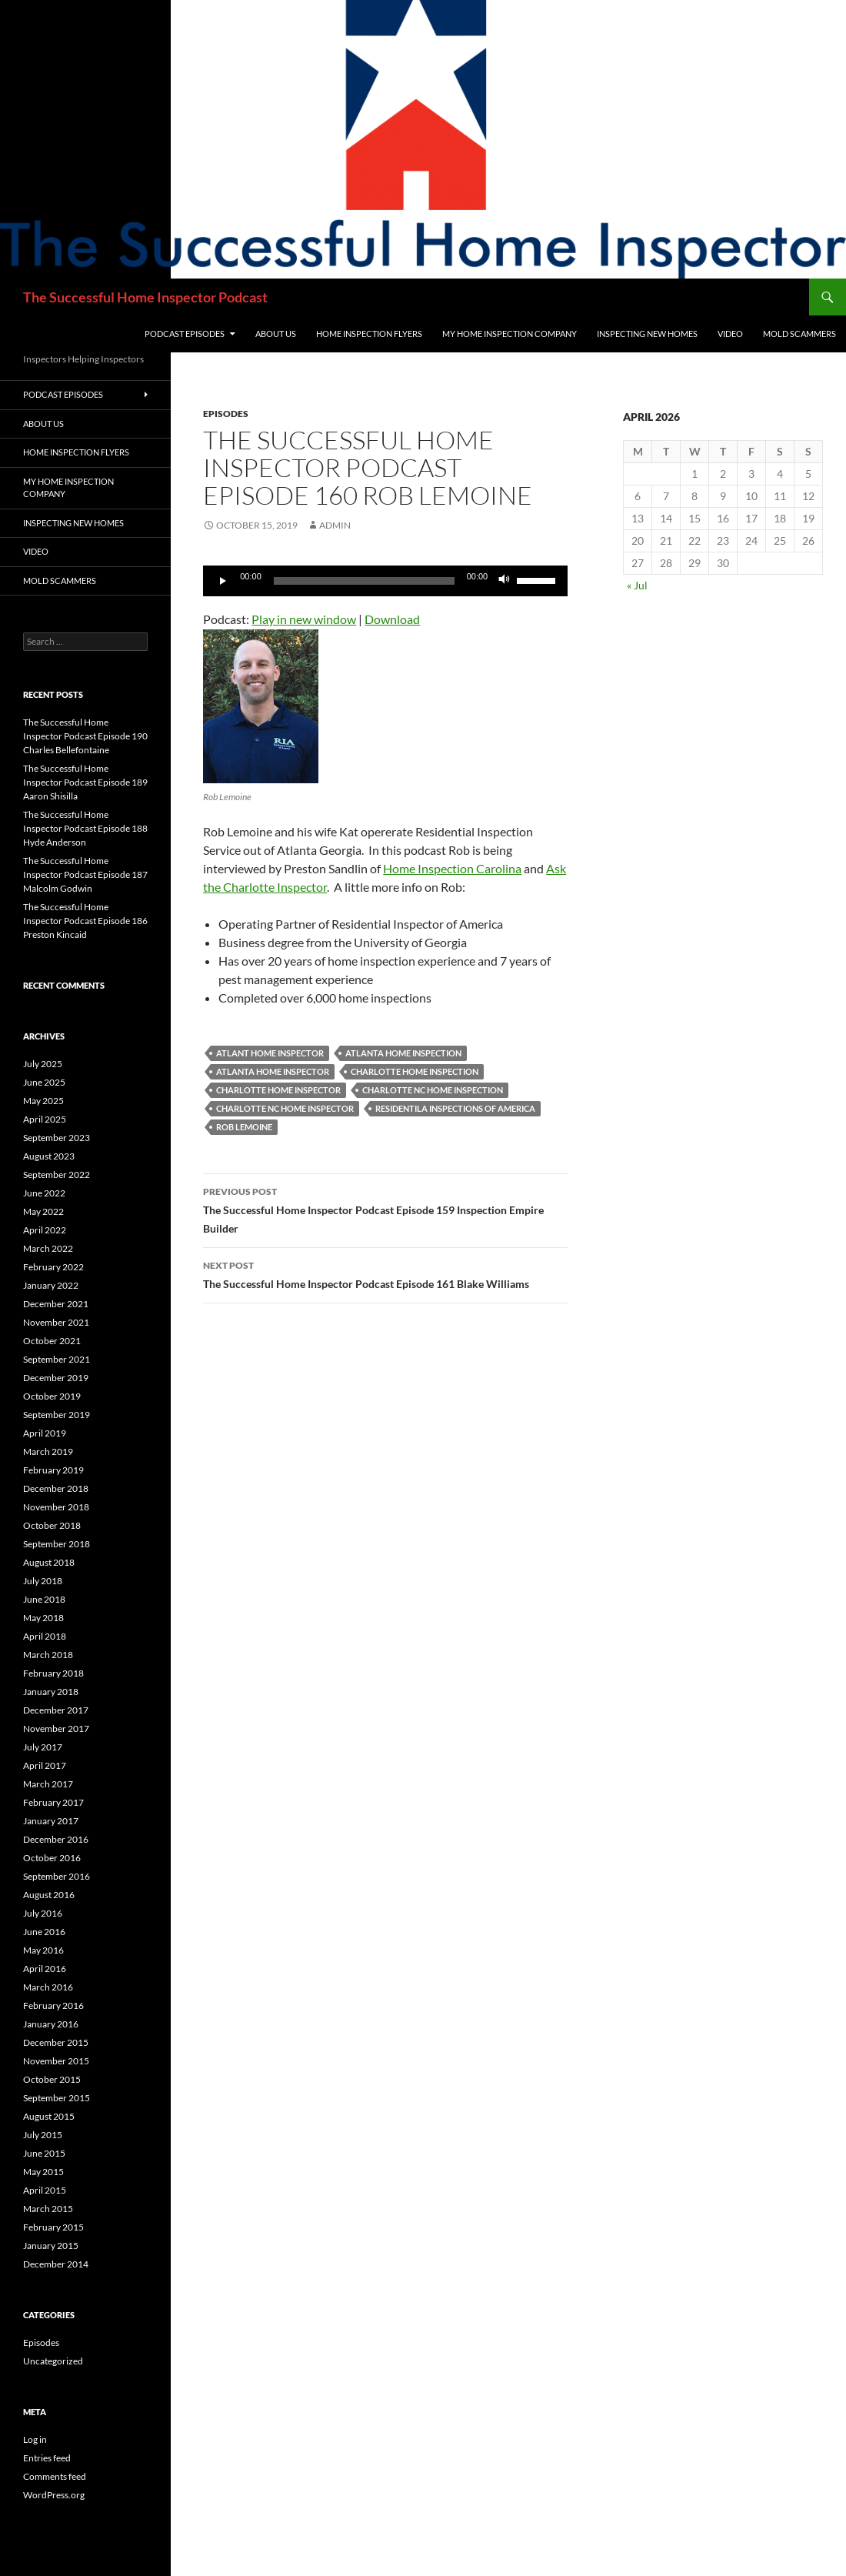  What do you see at coordinates (225, 413) in the screenshot?
I see `Episodes` at bounding box center [225, 413].